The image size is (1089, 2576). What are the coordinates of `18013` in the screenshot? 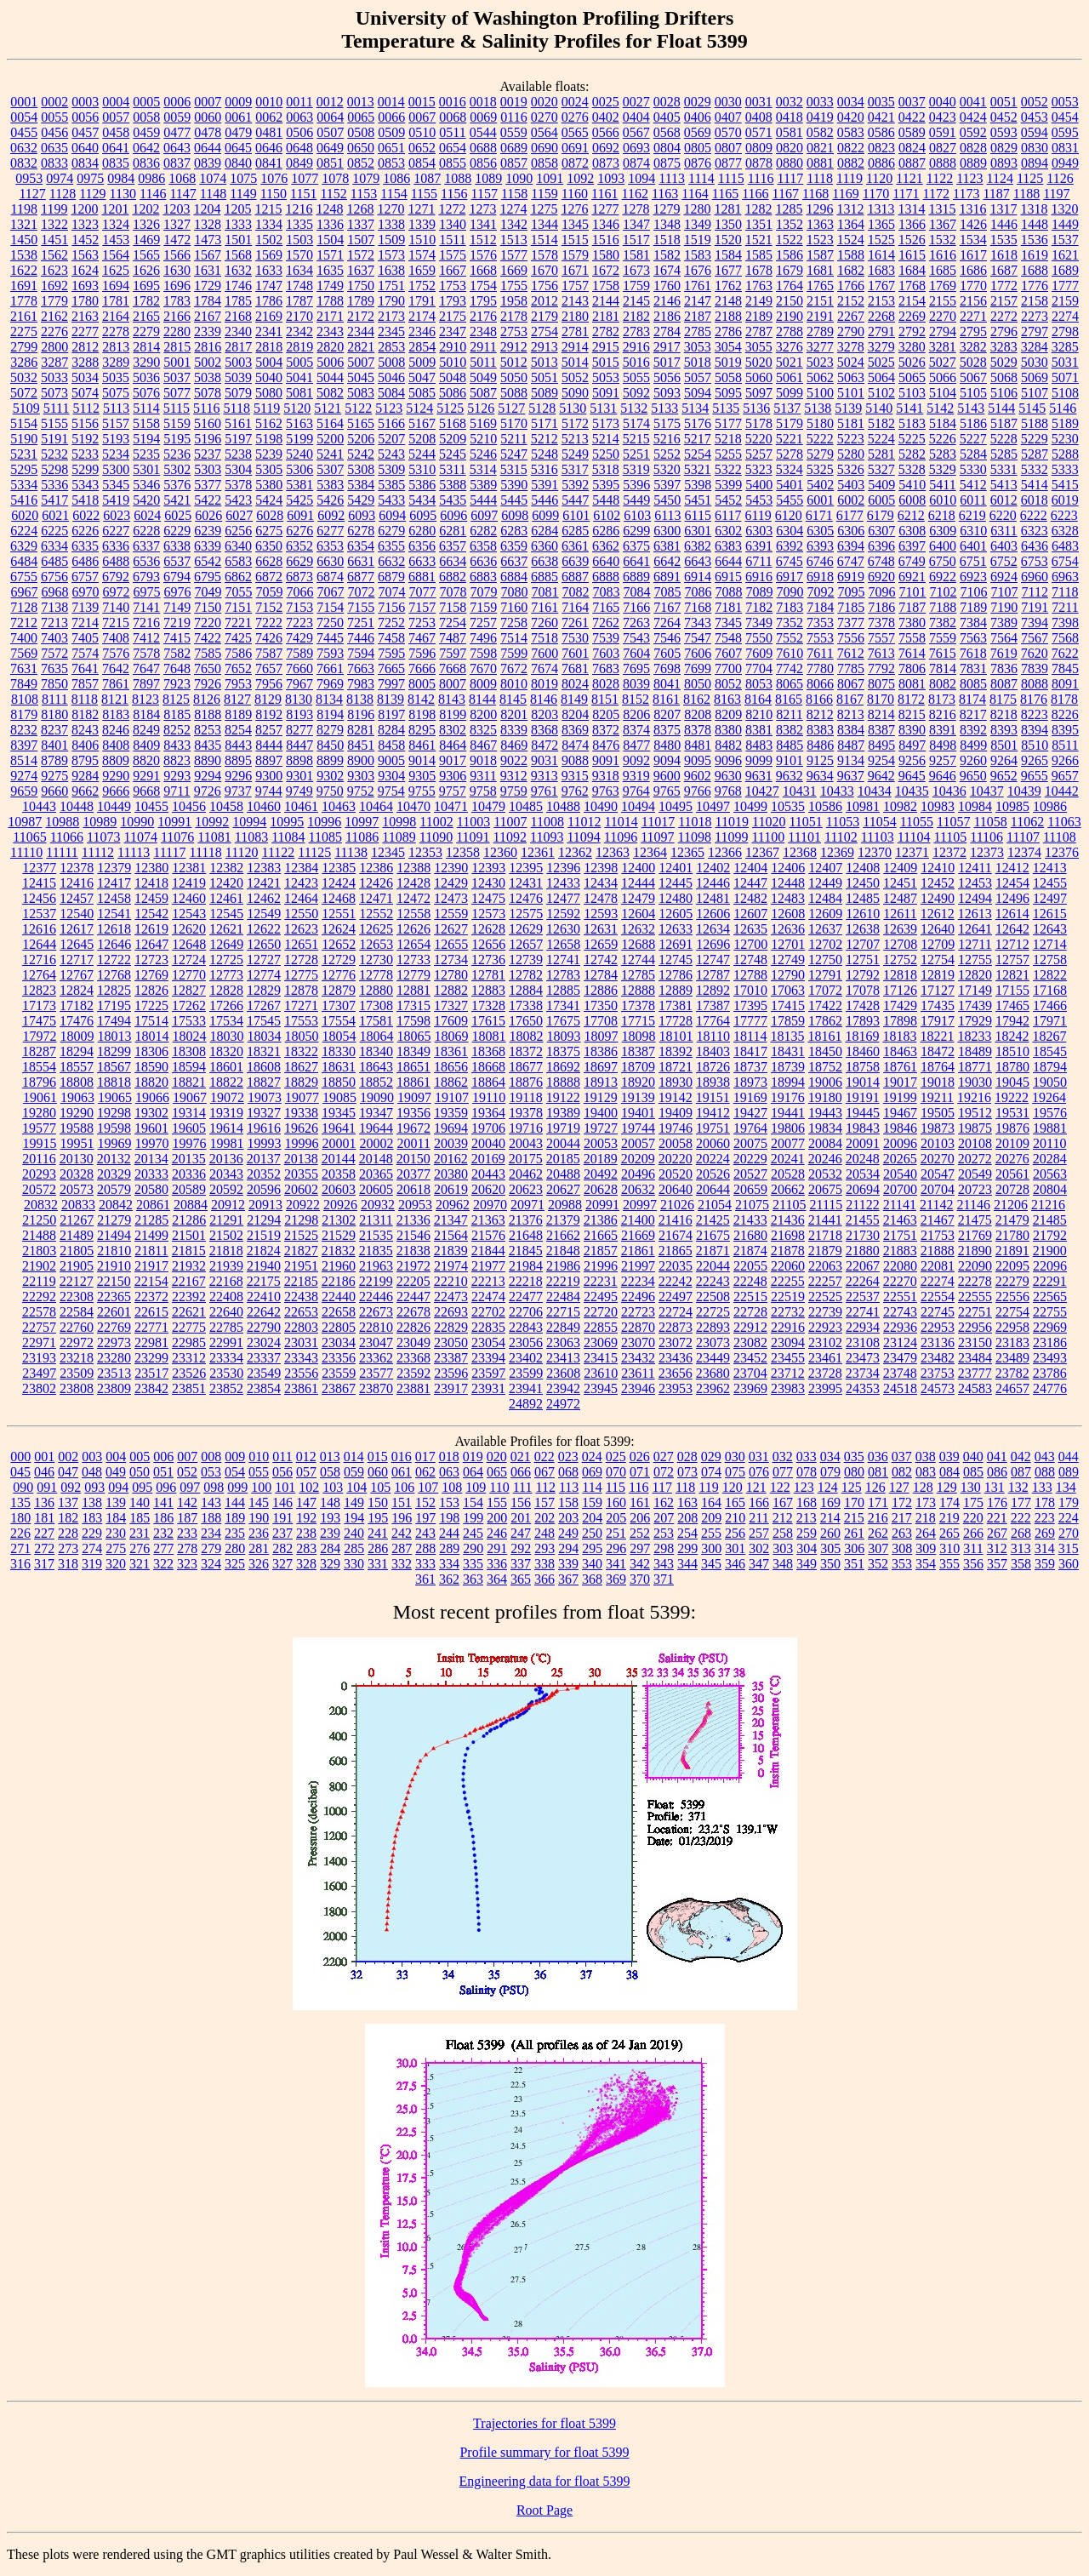 It's located at (115, 1036).